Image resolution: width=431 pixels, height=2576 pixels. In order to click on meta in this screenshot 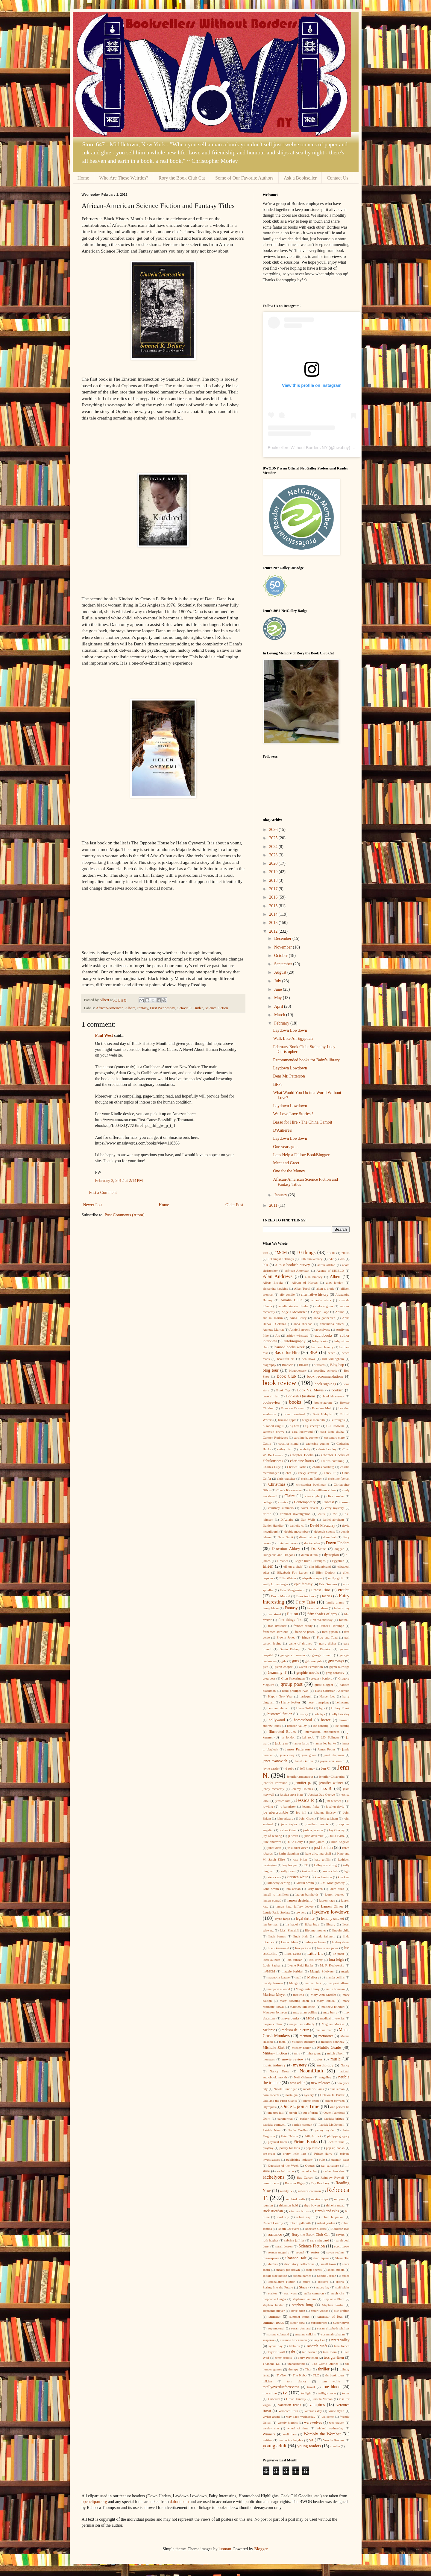, I will do `click(282, 2041)`.